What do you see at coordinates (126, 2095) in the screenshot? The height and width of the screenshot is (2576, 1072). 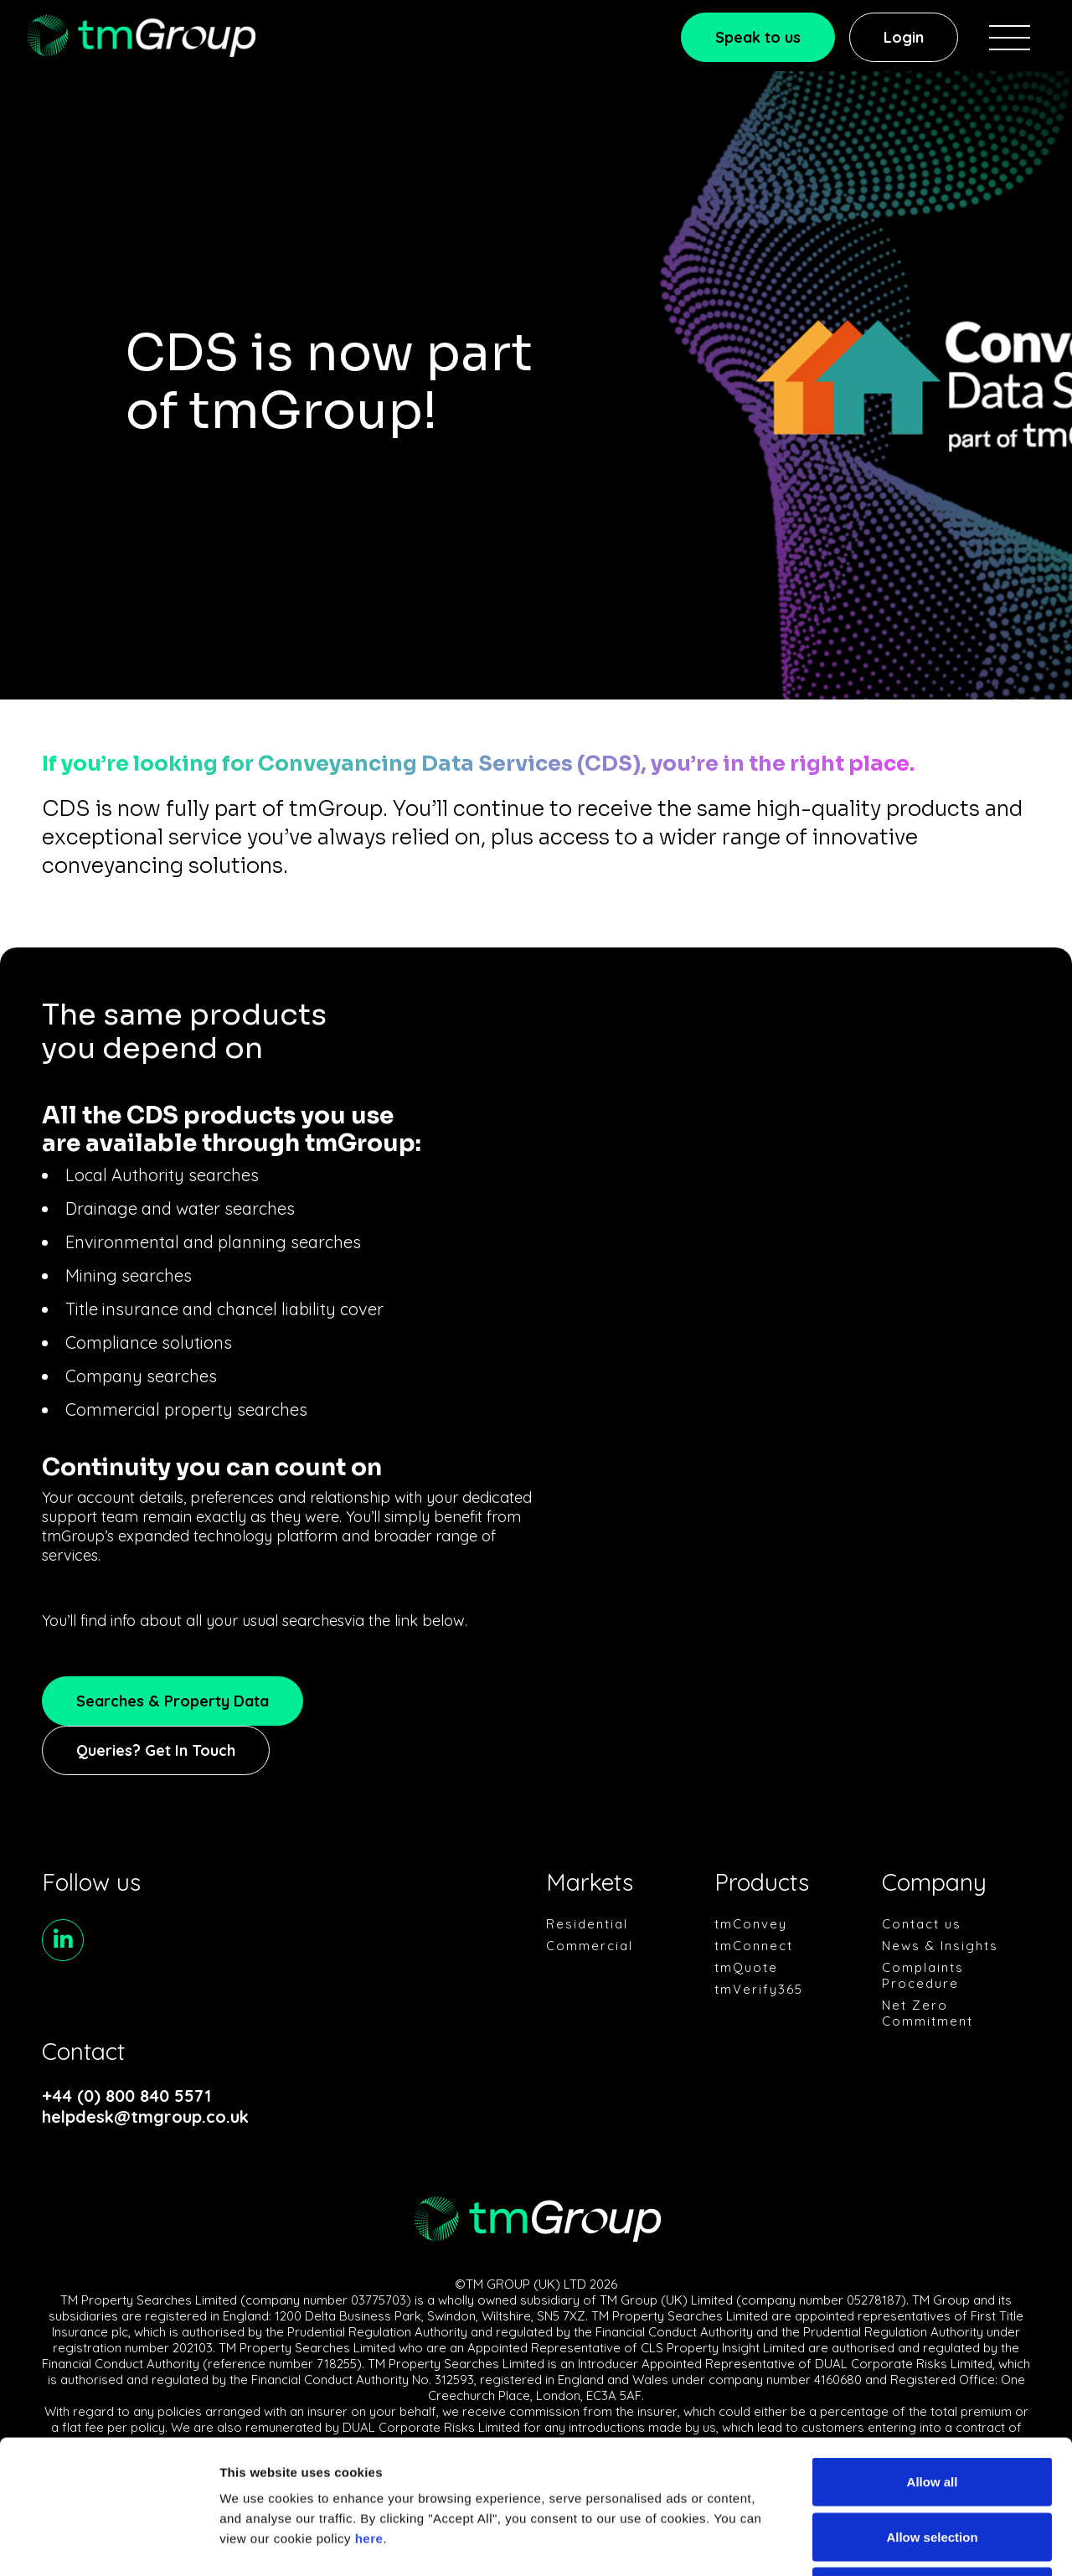 I see `+44 (0) 800 840 5571` at bounding box center [126, 2095].